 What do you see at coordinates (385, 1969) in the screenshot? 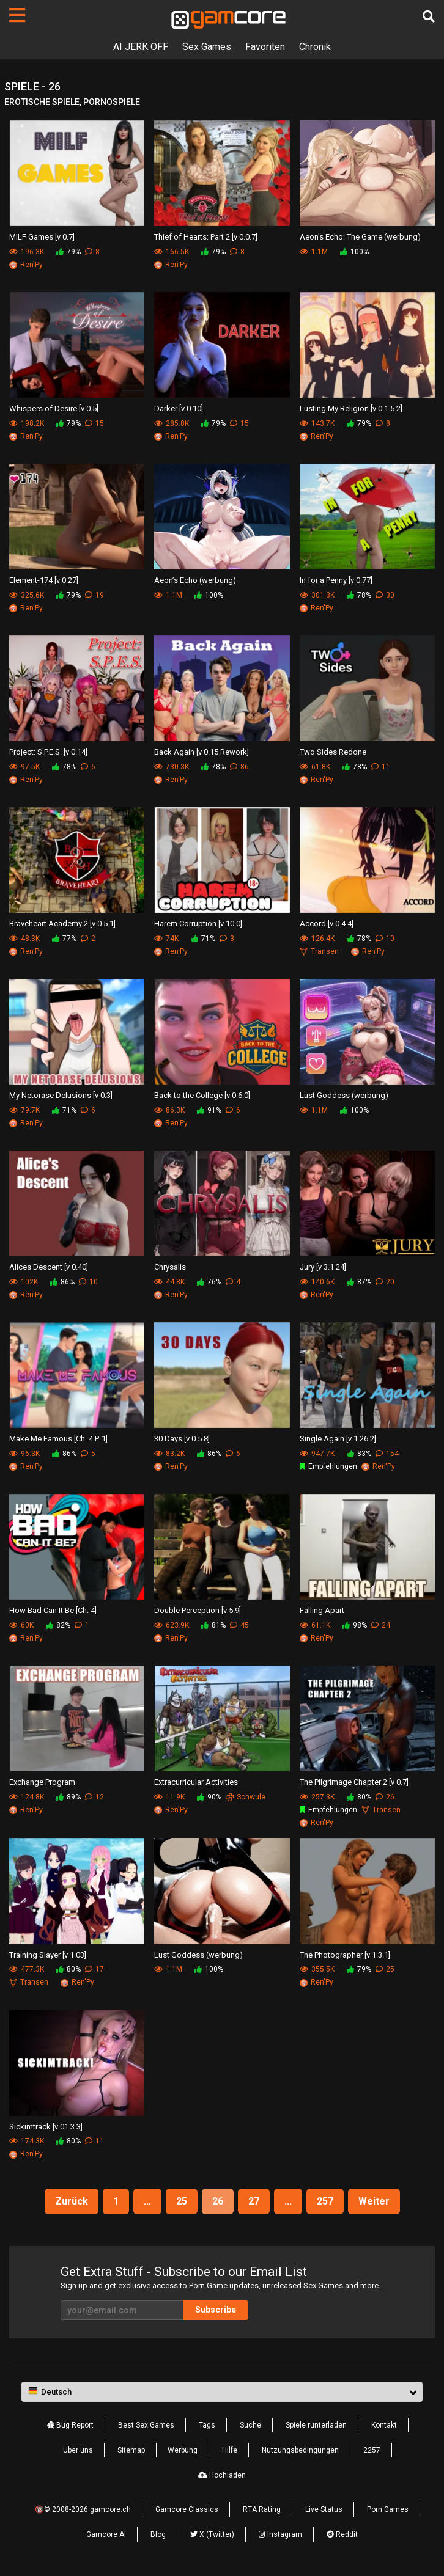
I see `25` at bounding box center [385, 1969].